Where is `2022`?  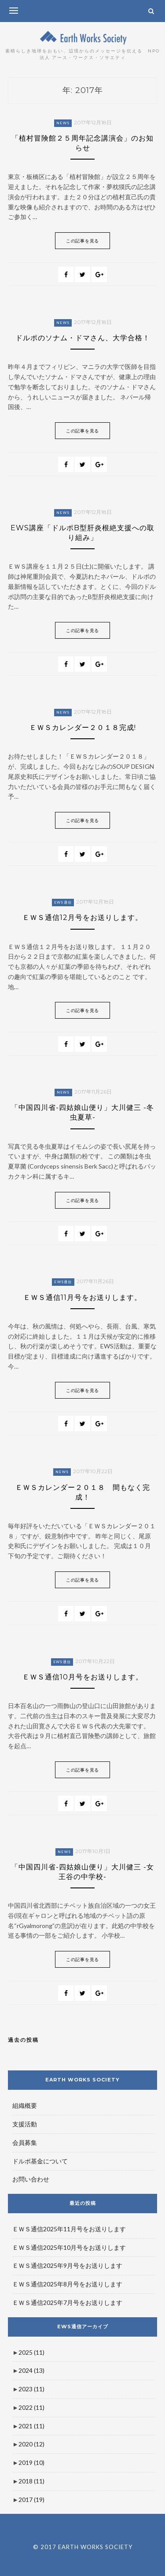 2022 is located at coordinates (31, 2407).